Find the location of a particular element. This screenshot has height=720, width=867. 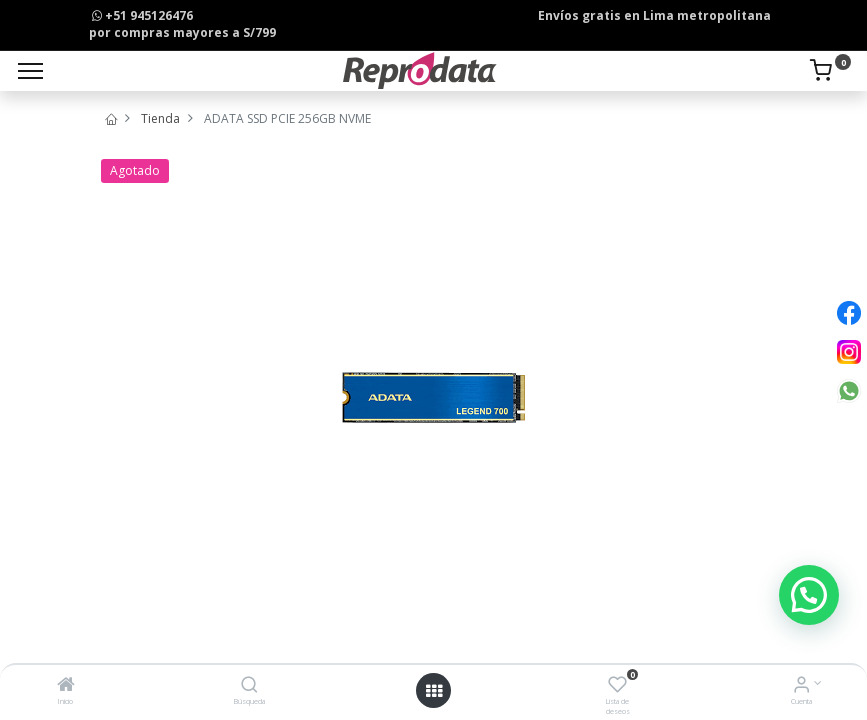

[Búsqueda] is located at coordinates (249, 686).